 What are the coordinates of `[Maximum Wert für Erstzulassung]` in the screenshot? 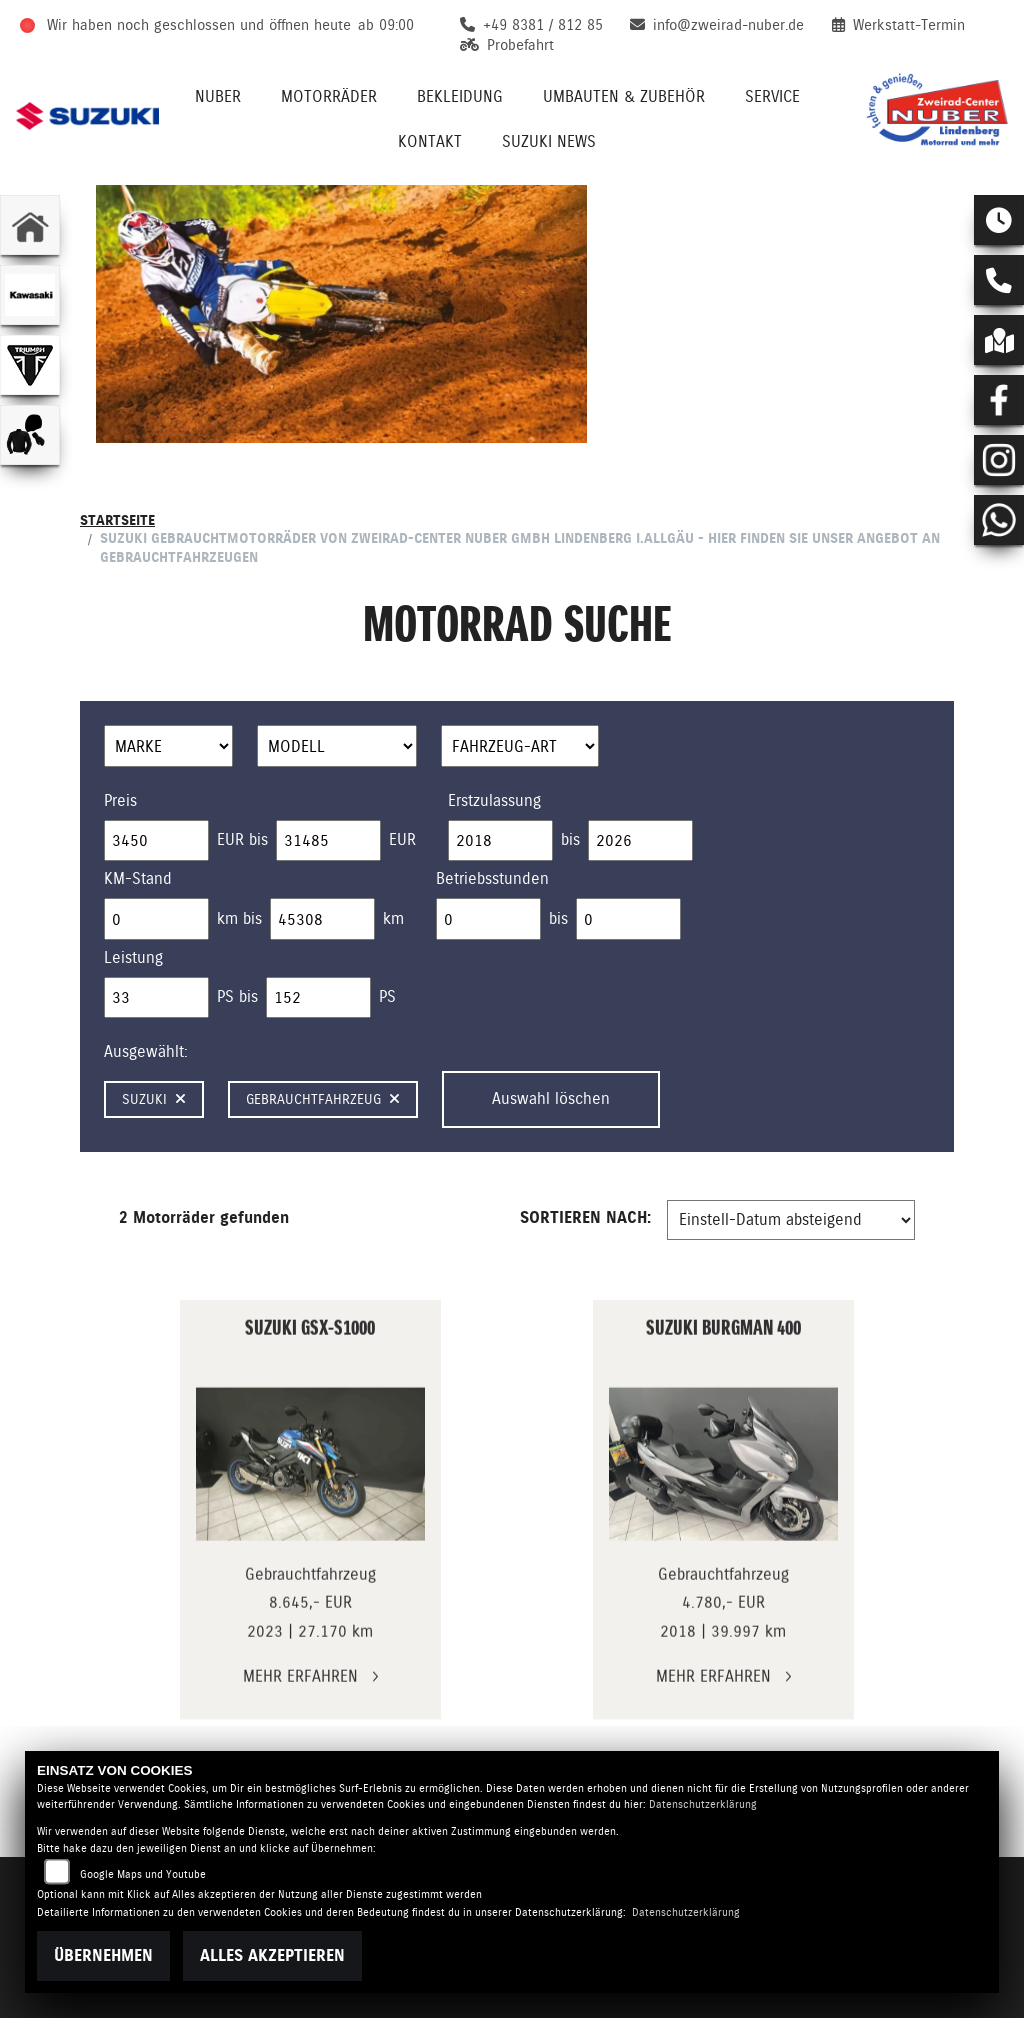 It's located at (640, 841).